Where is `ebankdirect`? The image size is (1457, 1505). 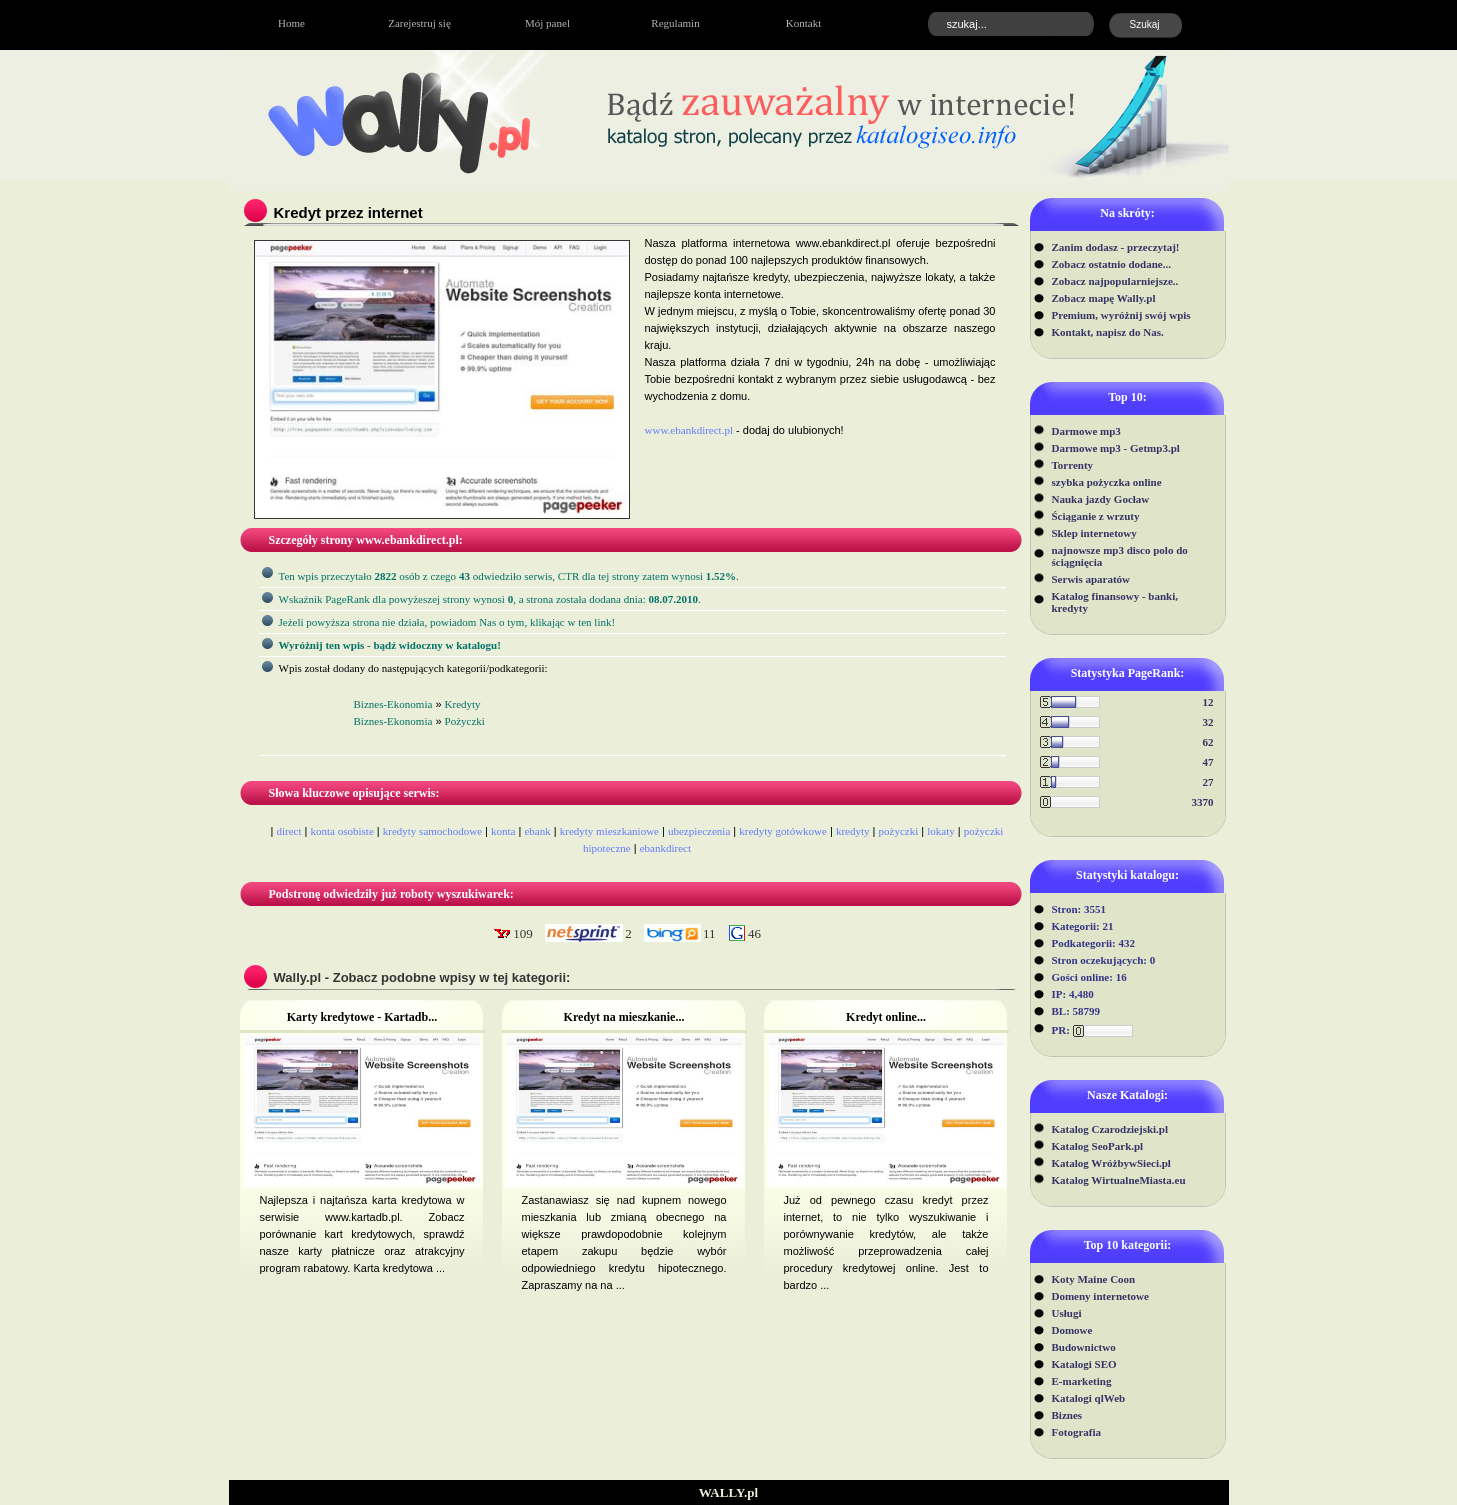
ebankdirect is located at coordinates (665, 848).